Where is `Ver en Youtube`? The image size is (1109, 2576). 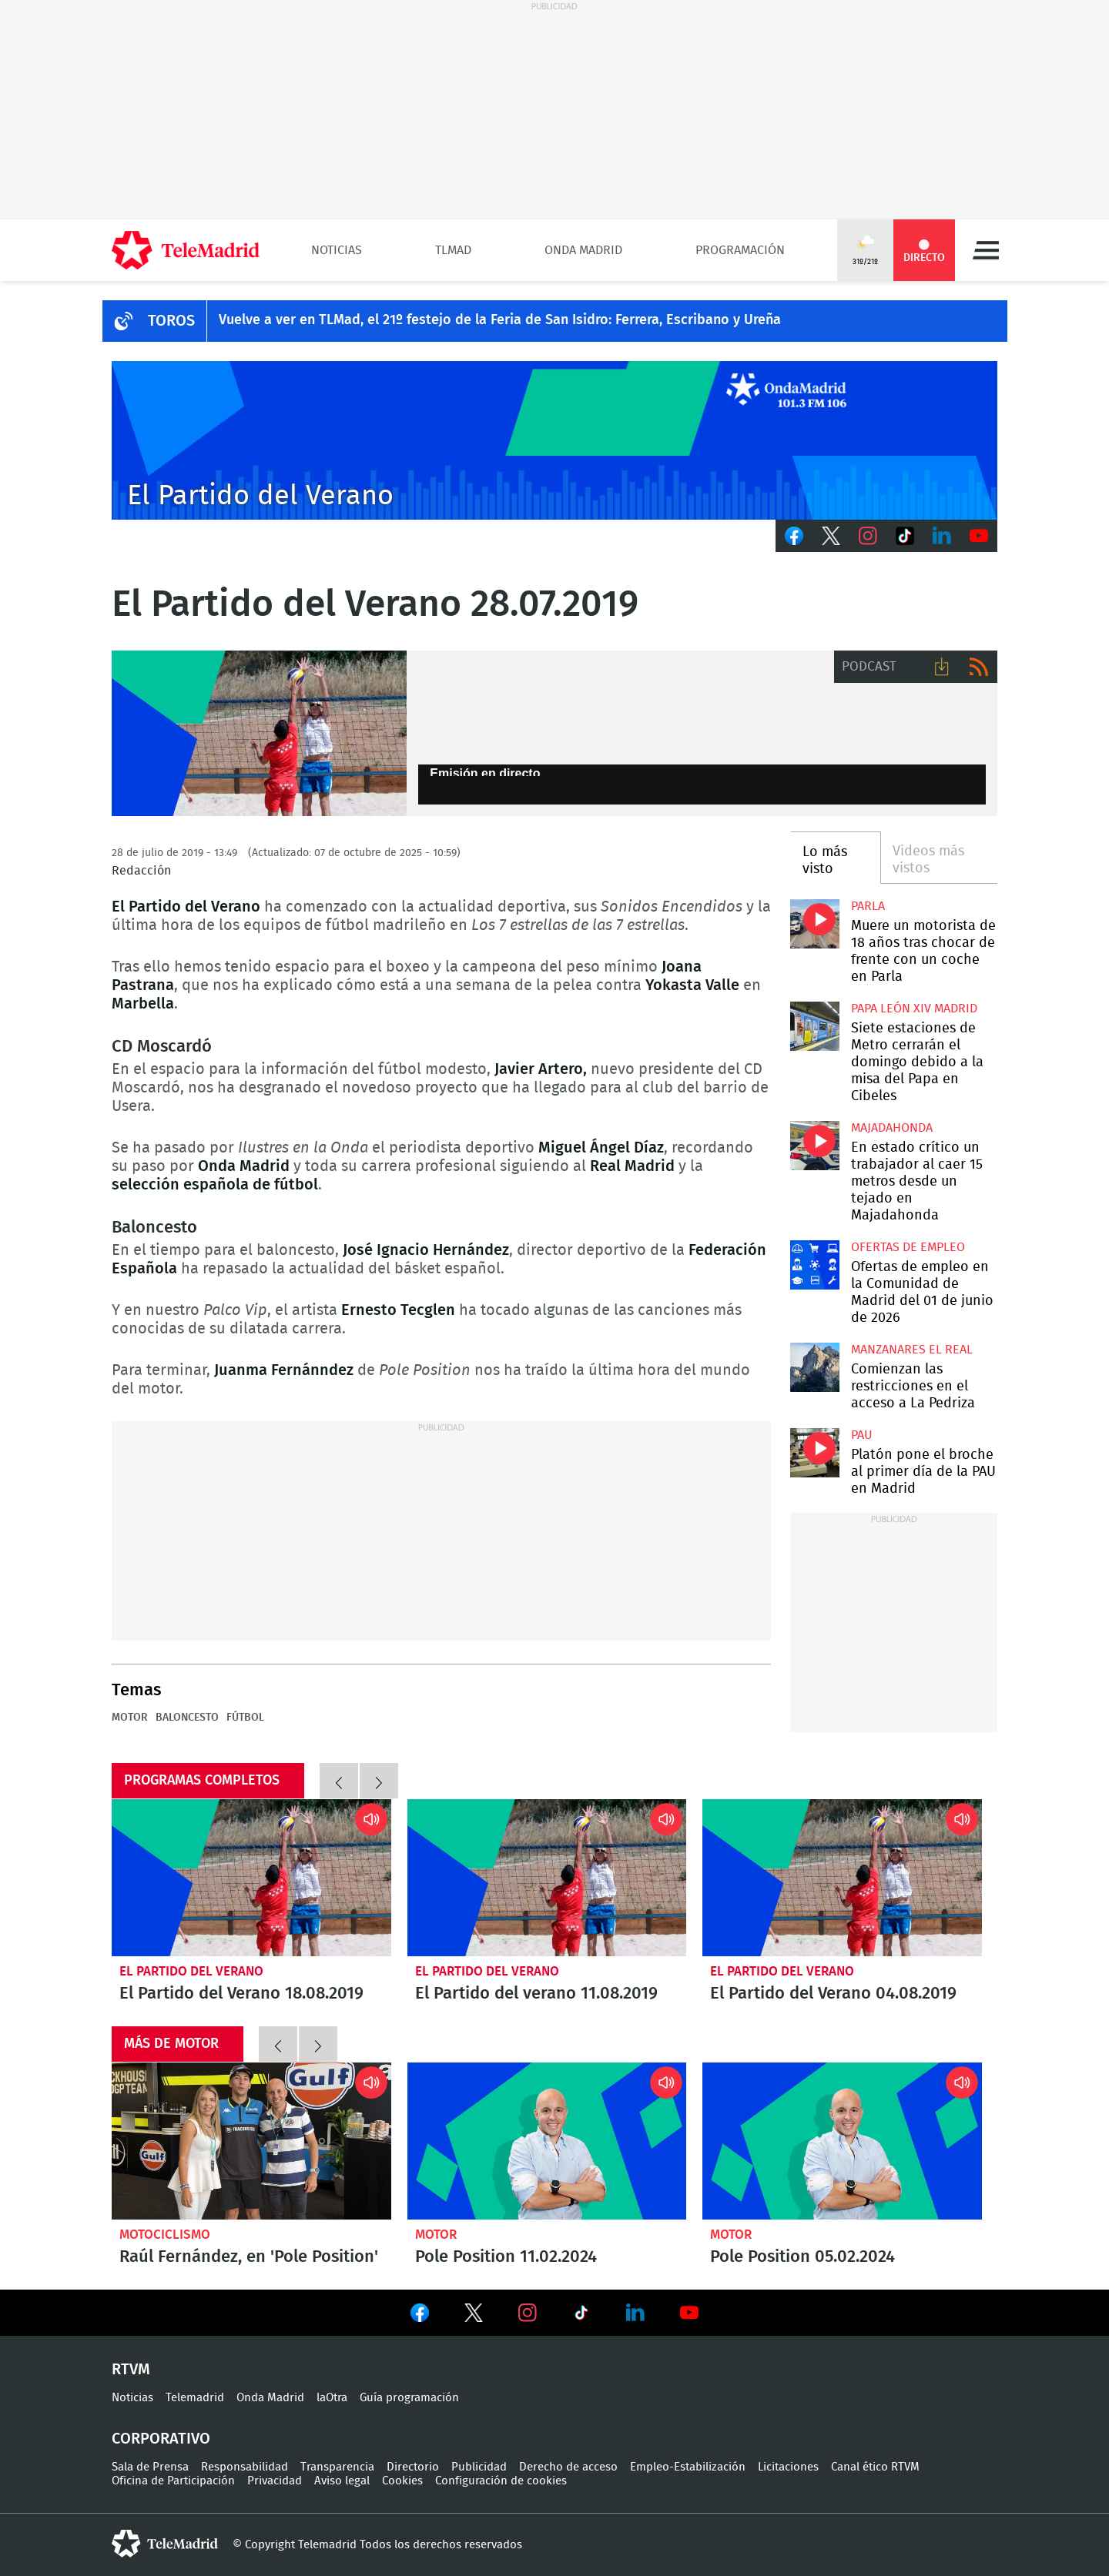
Ver en Youtube is located at coordinates (689, 2312).